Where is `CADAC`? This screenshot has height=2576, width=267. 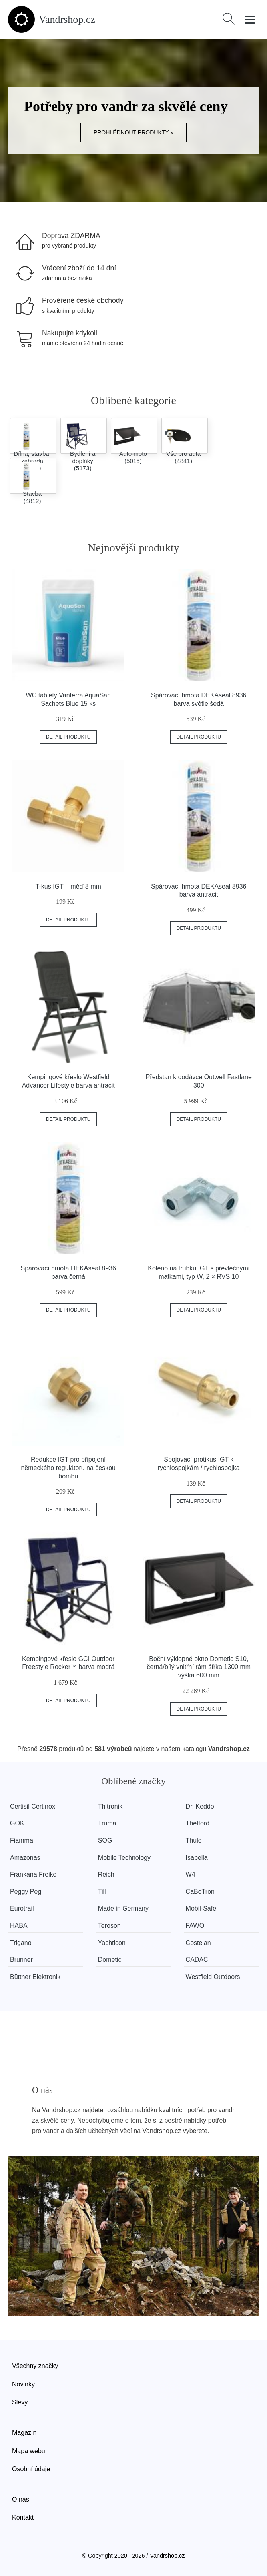
CADAC is located at coordinates (197, 1959).